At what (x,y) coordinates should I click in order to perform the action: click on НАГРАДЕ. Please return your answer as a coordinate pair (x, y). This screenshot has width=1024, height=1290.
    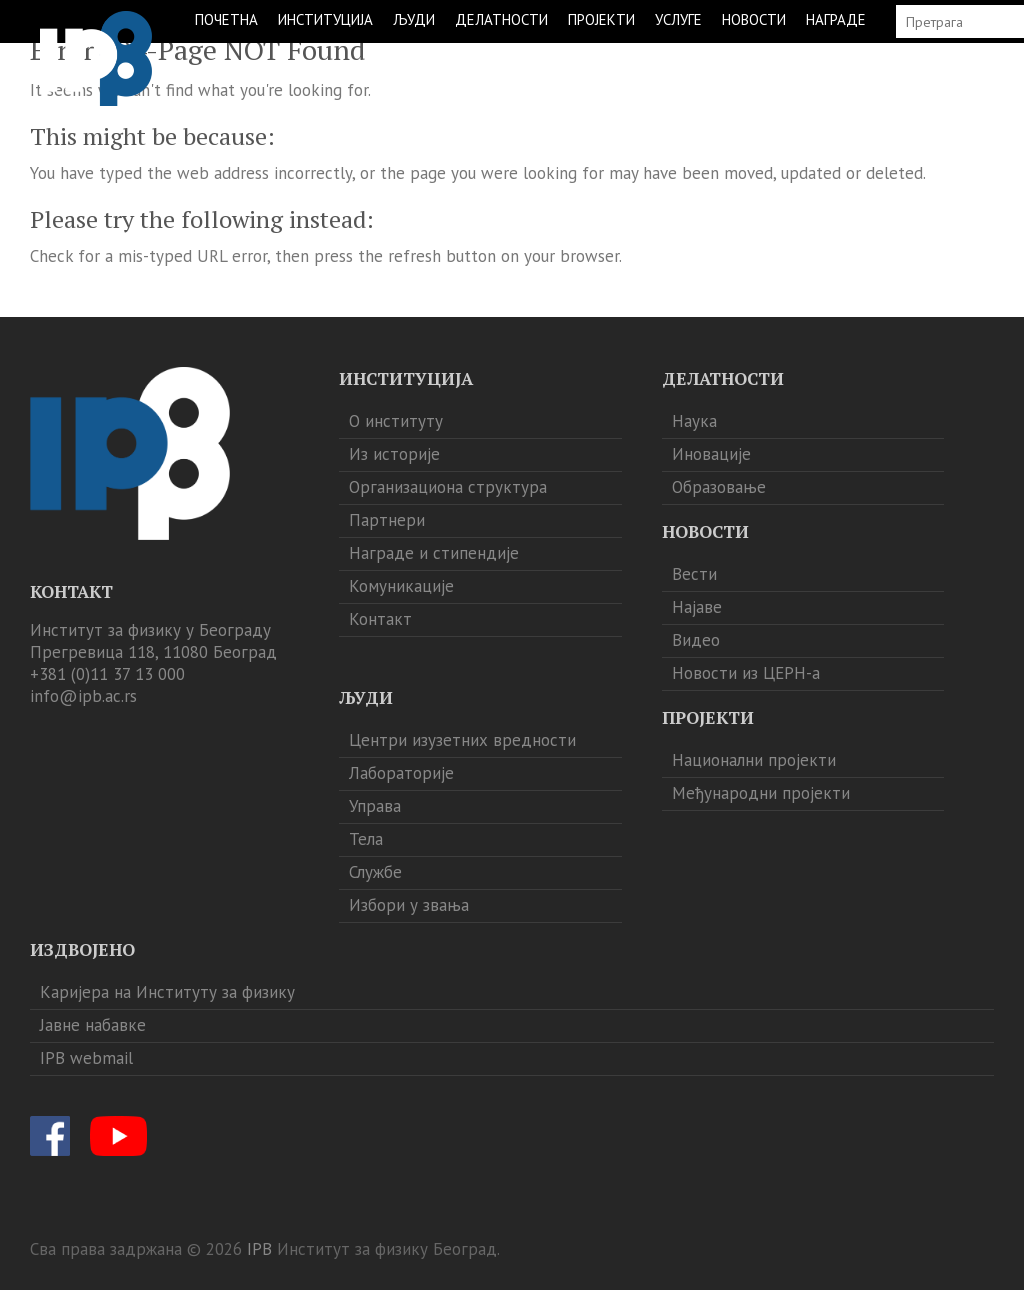
    Looking at the image, I should click on (836, 19).